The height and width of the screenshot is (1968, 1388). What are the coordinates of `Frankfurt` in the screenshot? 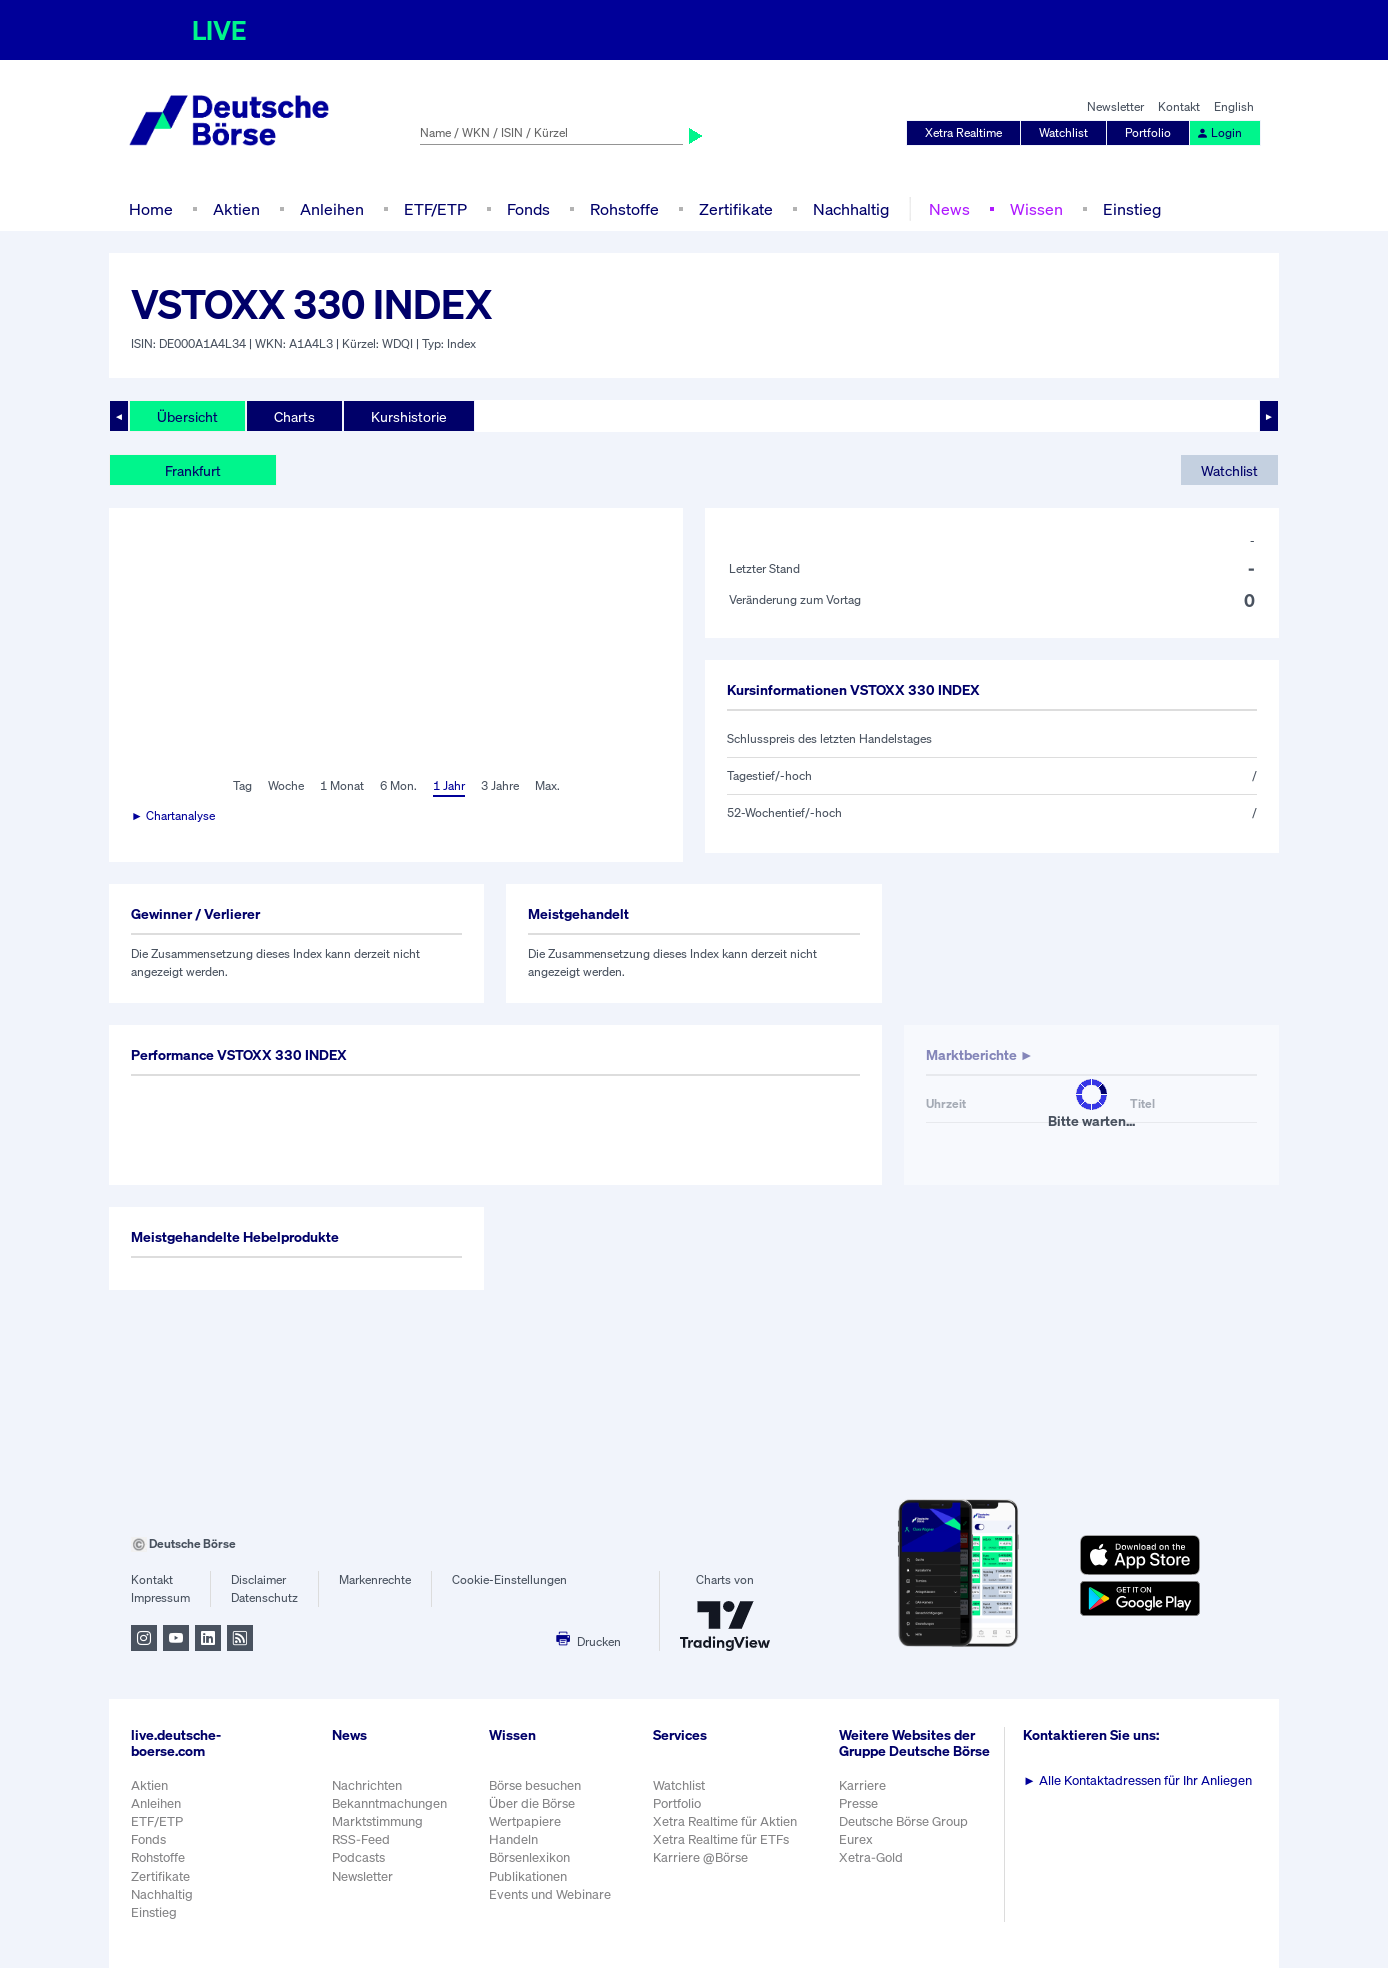 It's located at (193, 470).